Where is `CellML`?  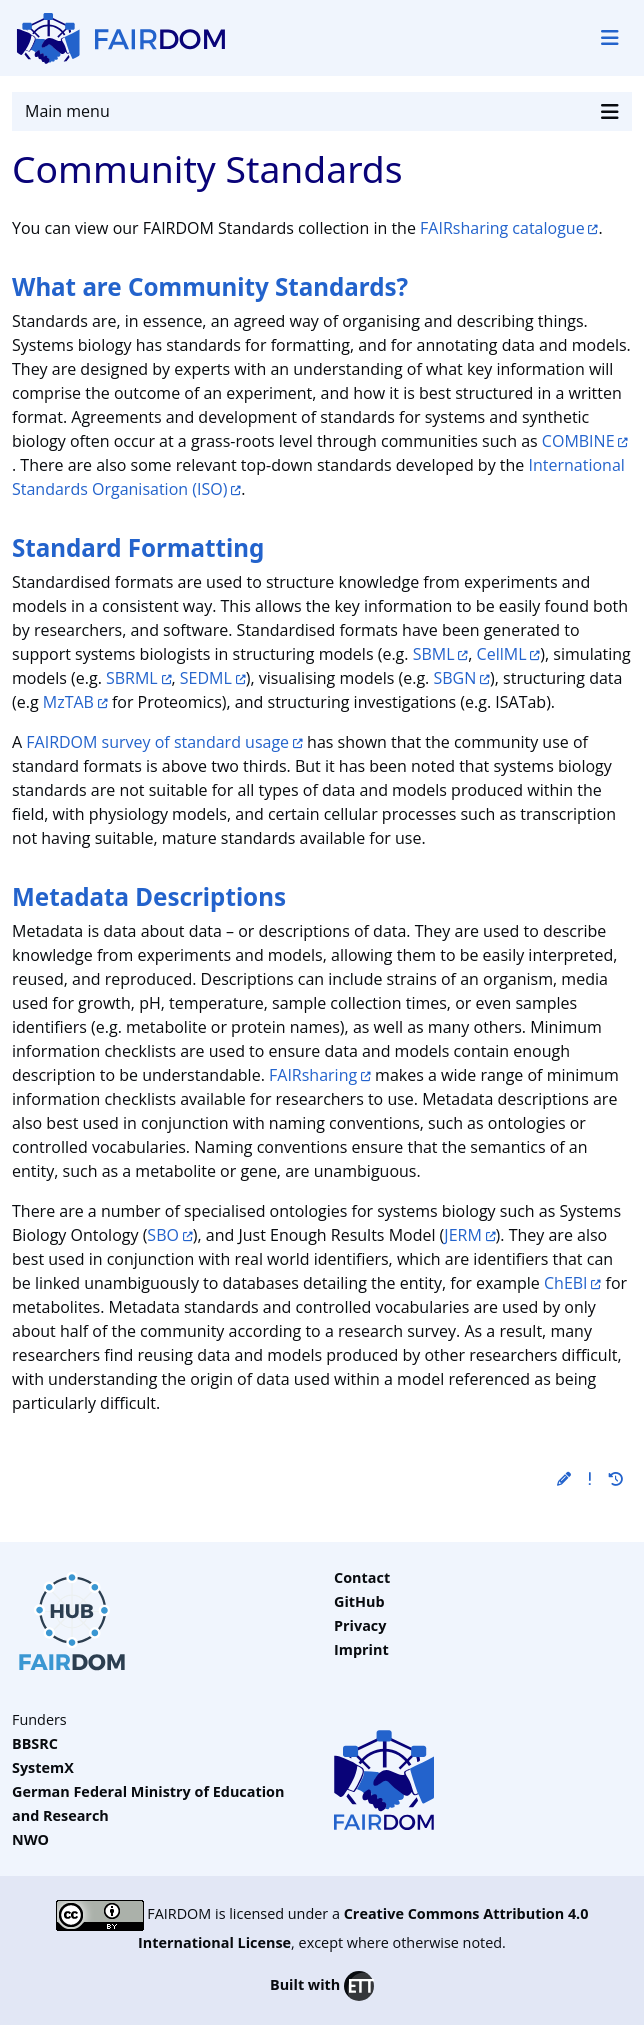 CellML is located at coordinates (502, 654).